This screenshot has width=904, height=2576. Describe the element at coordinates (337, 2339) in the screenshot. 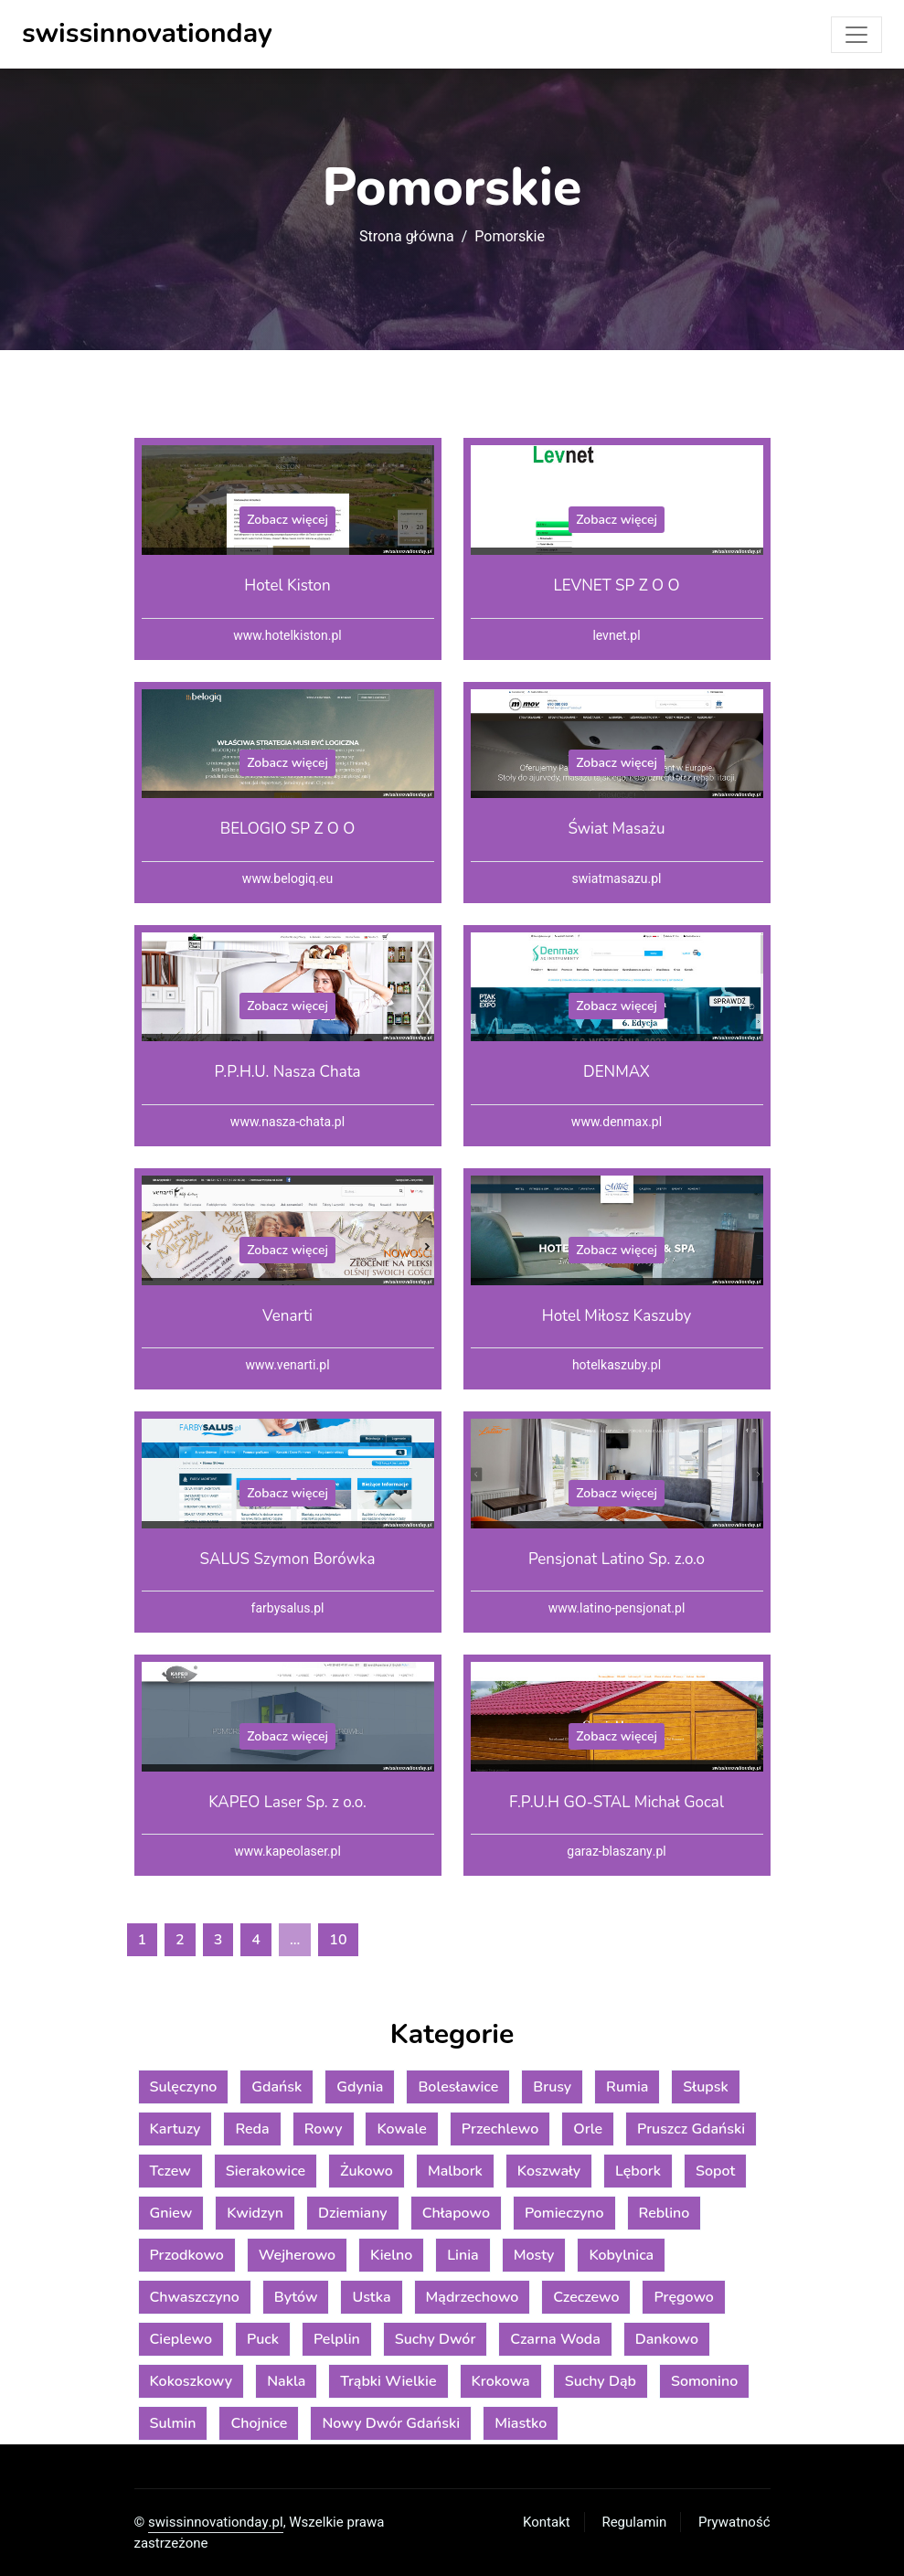

I see `Pelplin` at that location.